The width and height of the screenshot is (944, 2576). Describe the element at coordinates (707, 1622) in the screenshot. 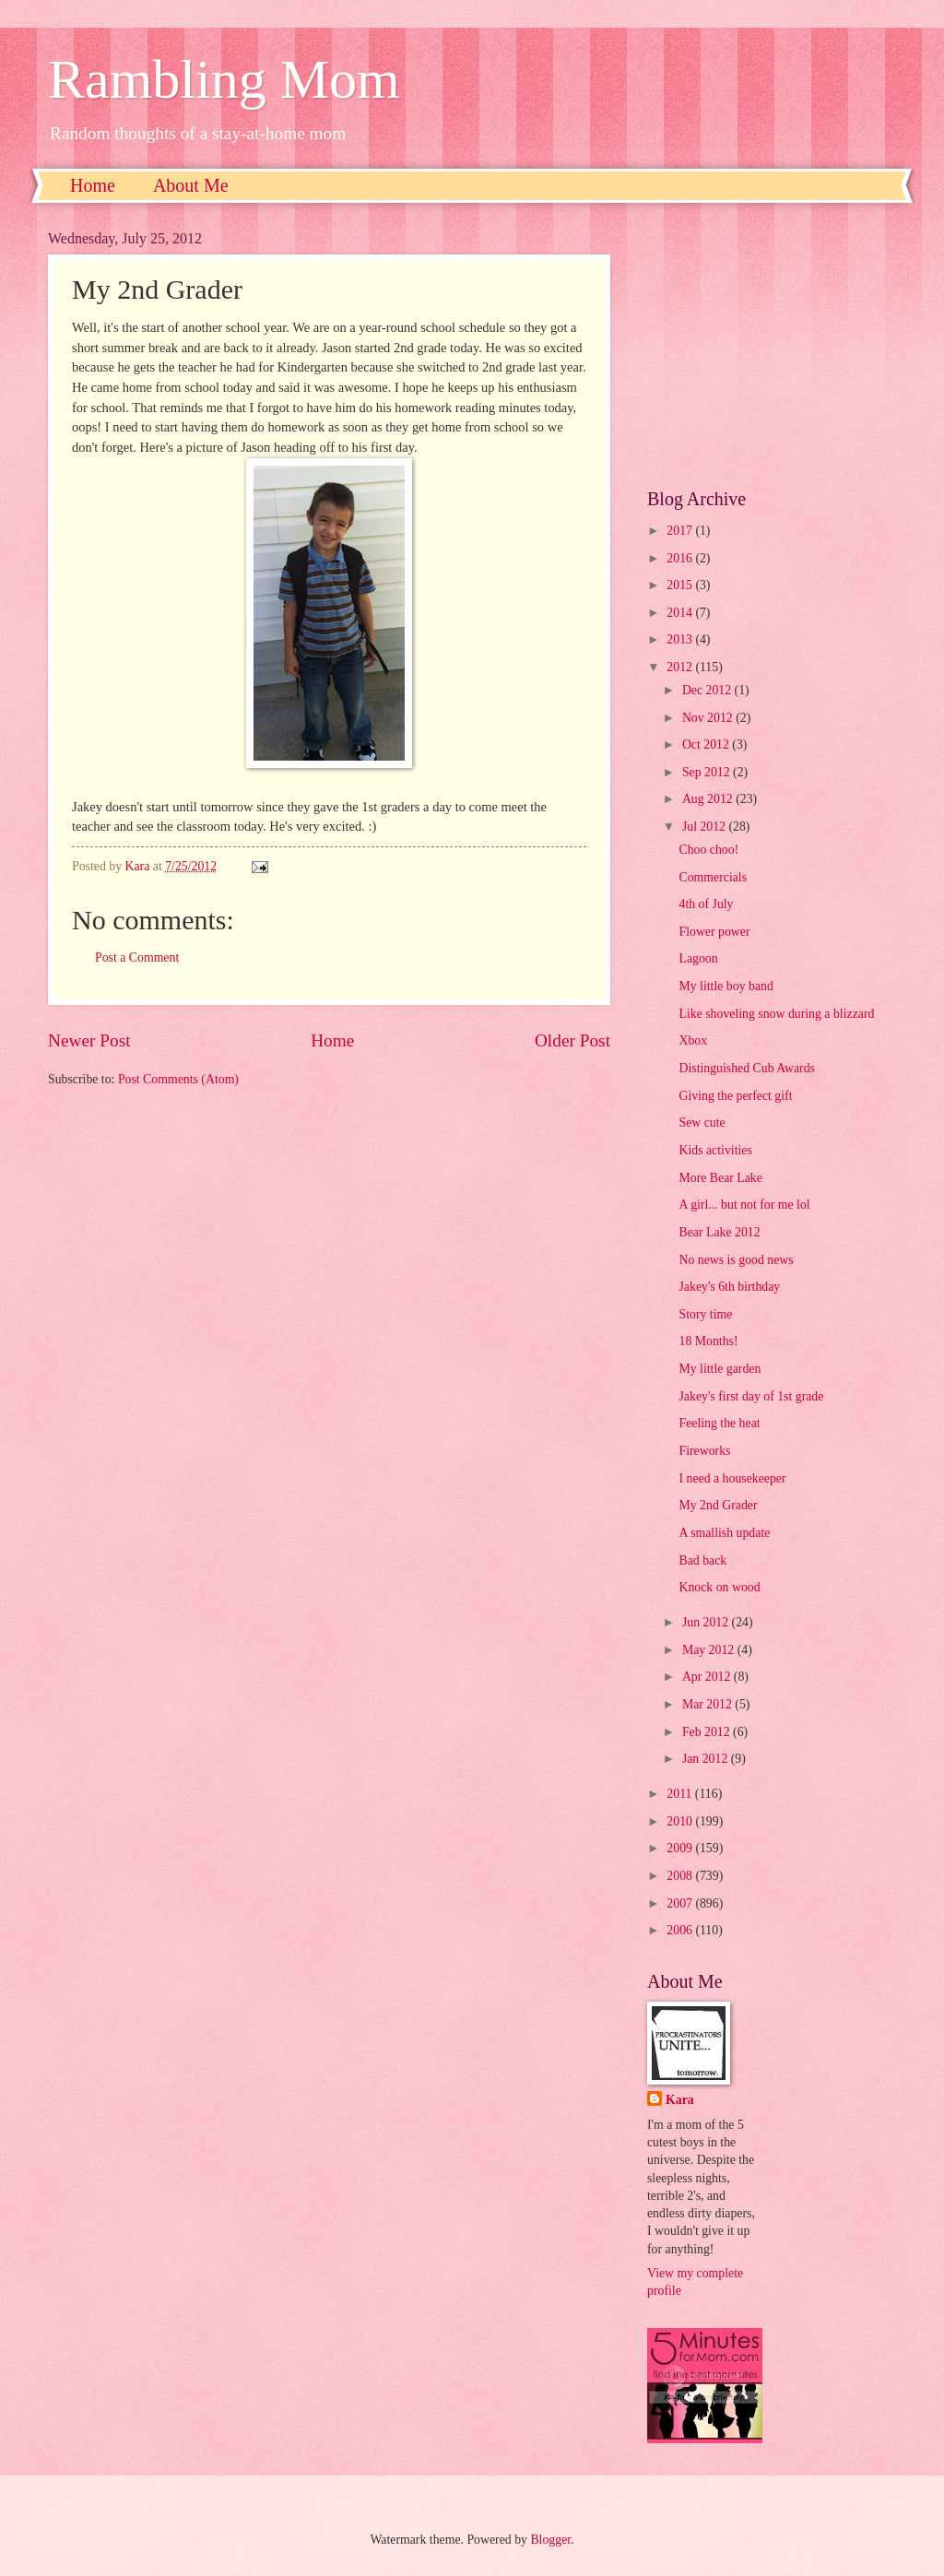

I see `Jun 2012` at that location.